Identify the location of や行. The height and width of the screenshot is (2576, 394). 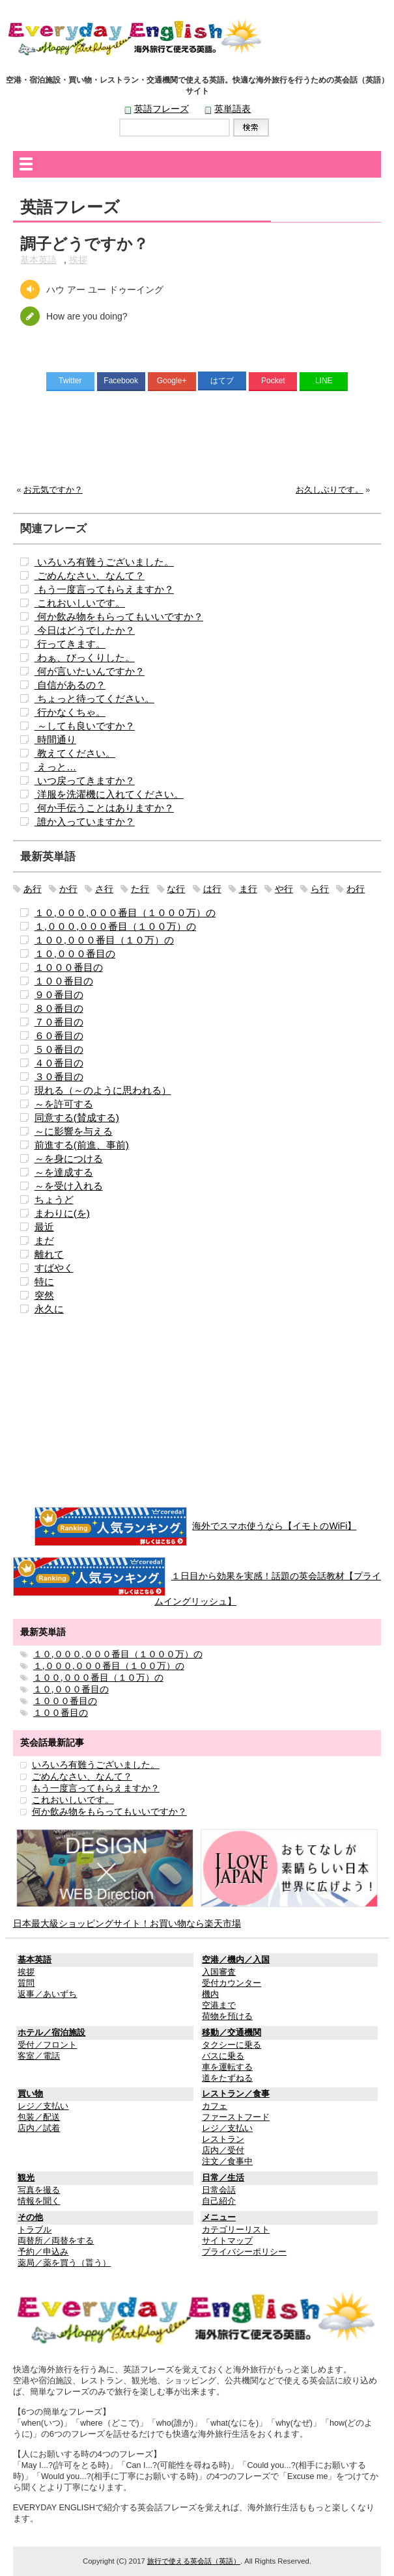
(284, 889).